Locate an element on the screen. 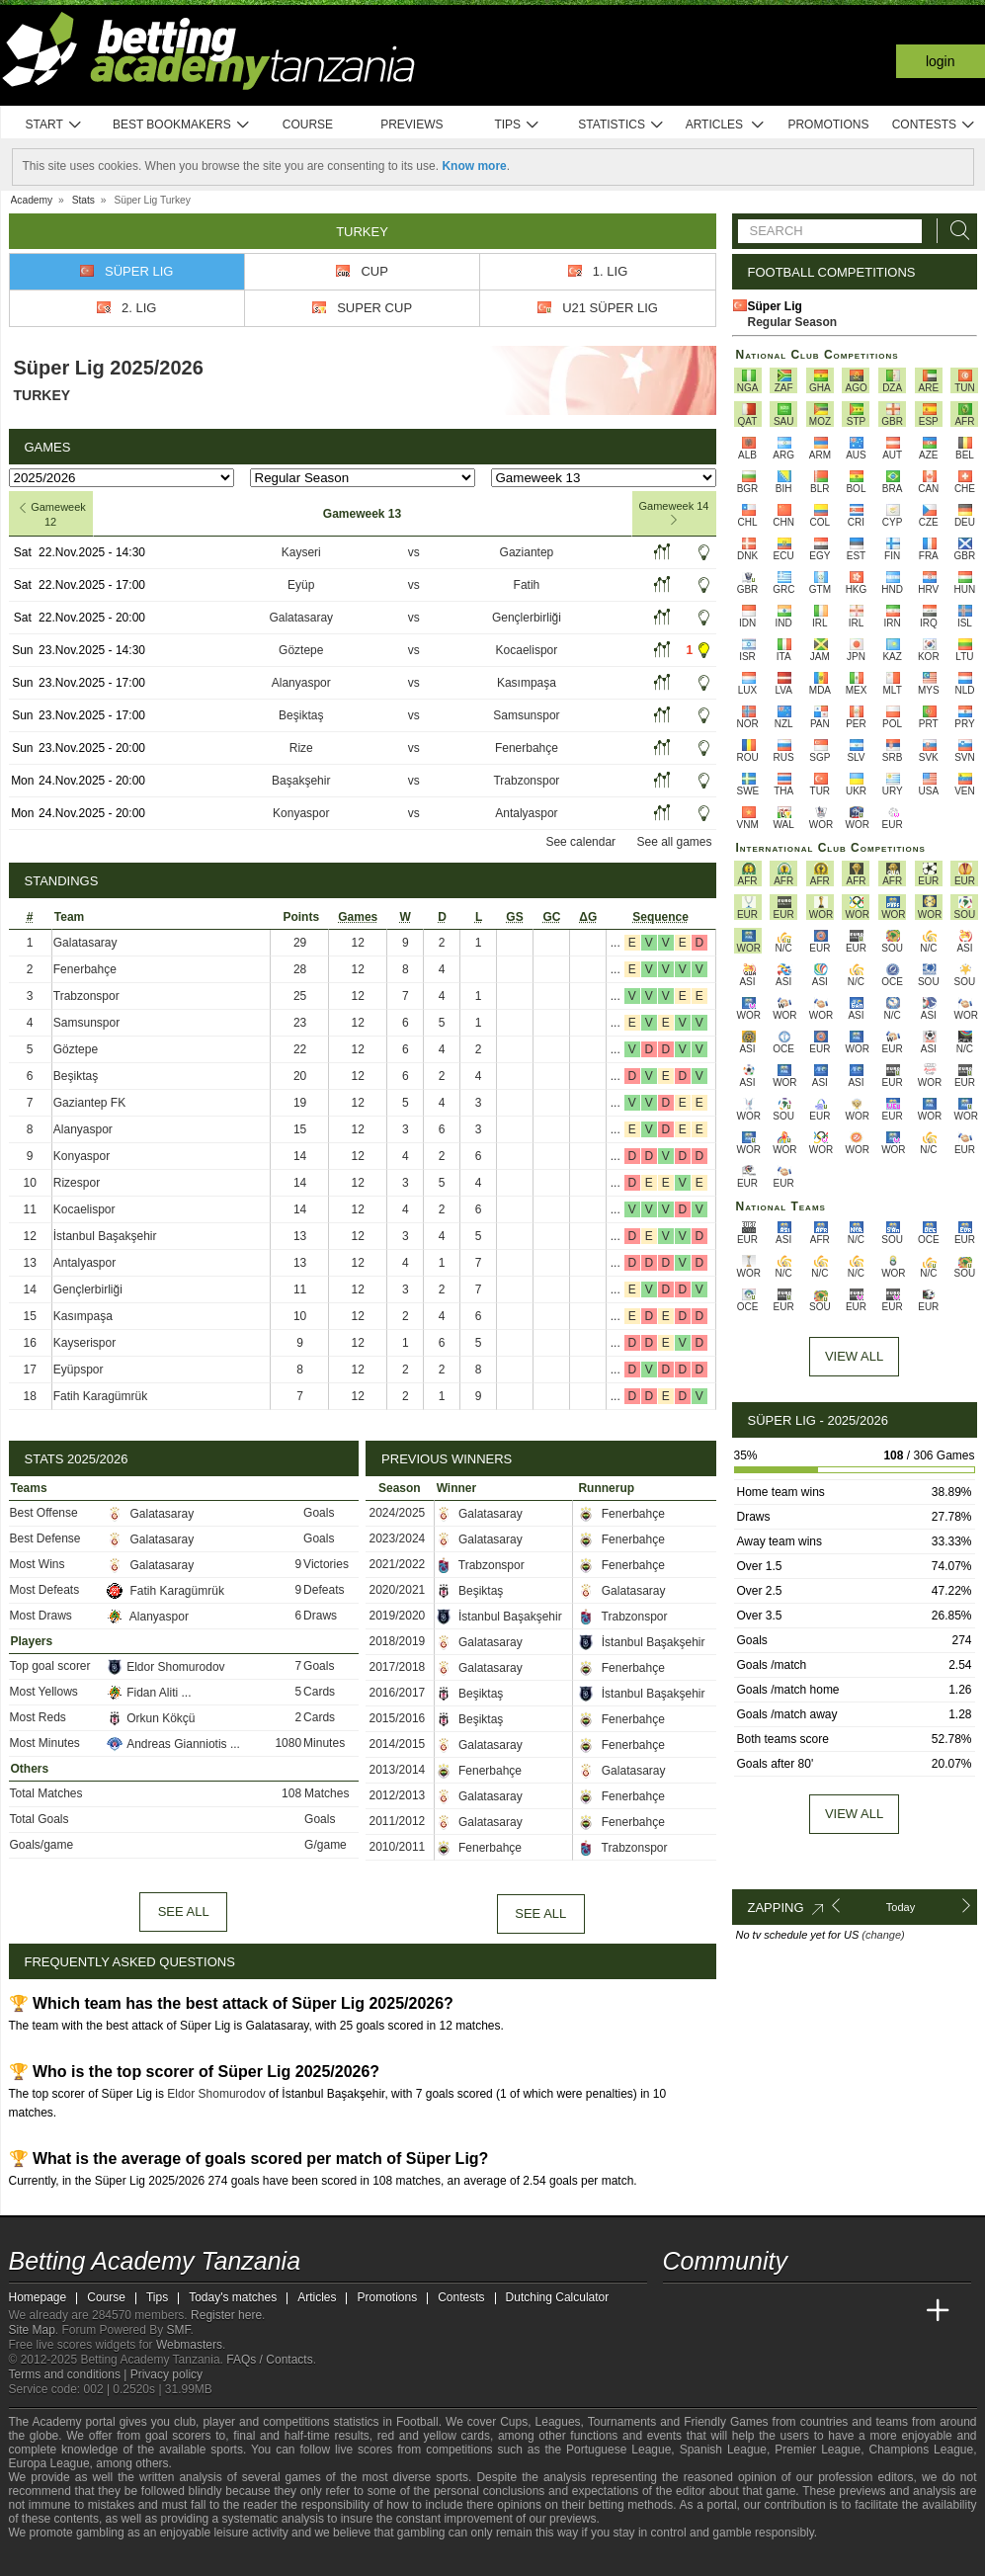 This screenshot has height=2576, width=985. Orkun Kökçü is located at coordinates (153, 1718).